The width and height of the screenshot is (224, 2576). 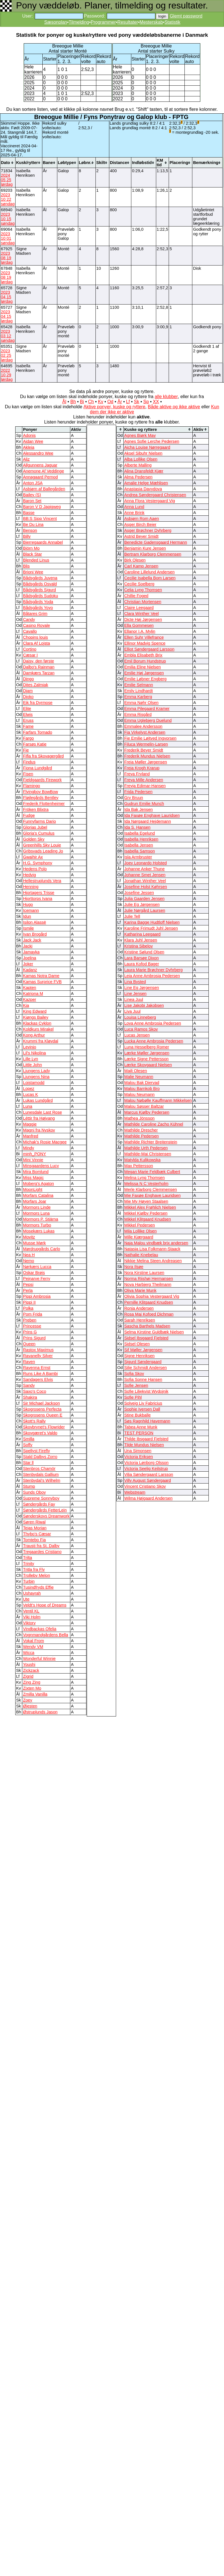 What do you see at coordinates (35, 1694) in the screenshot?
I see `Zmilla Vanilla` at bounding box center [35, 1694].